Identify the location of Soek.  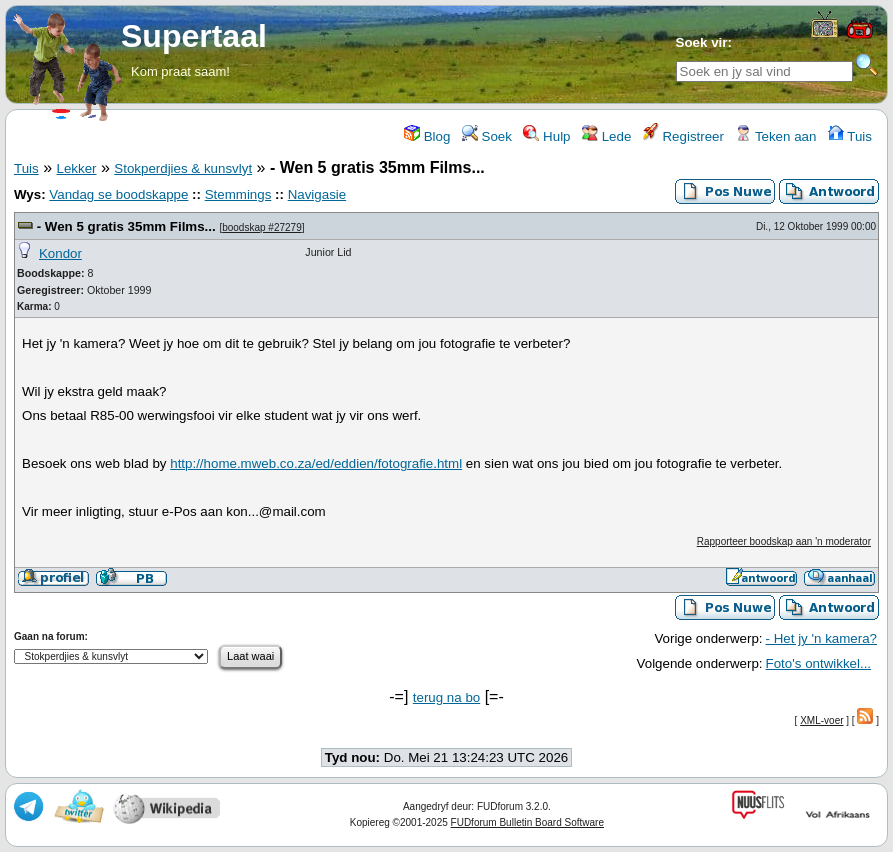
(487, 136).